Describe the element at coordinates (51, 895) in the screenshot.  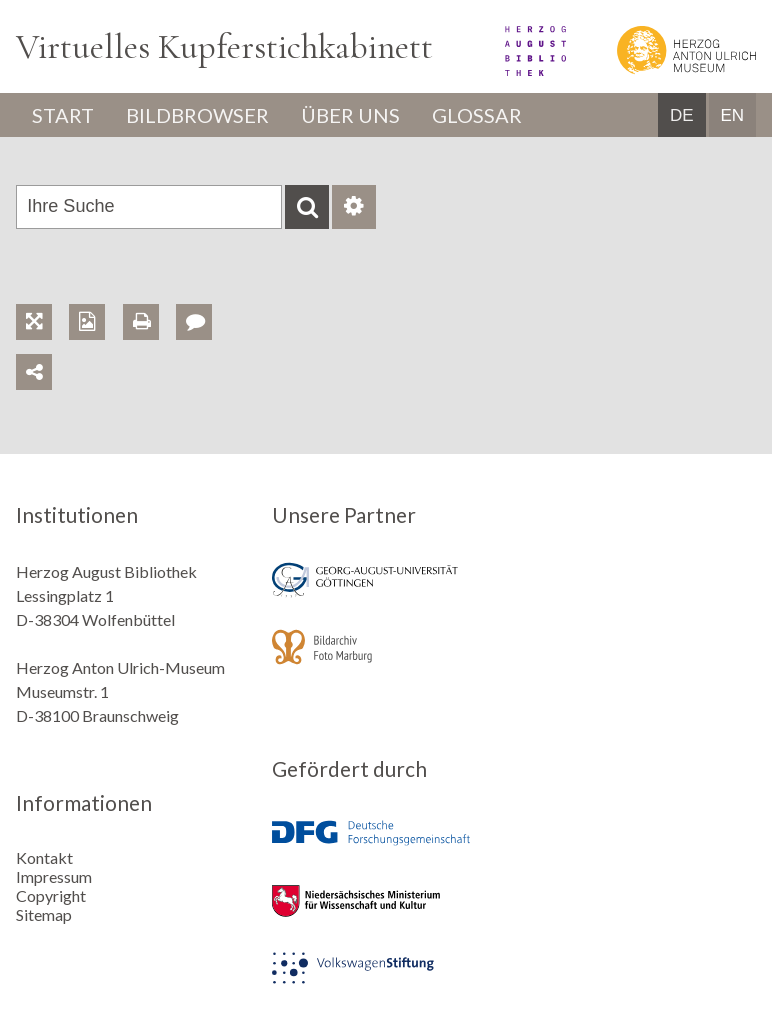
I see `Copyright` at that location.